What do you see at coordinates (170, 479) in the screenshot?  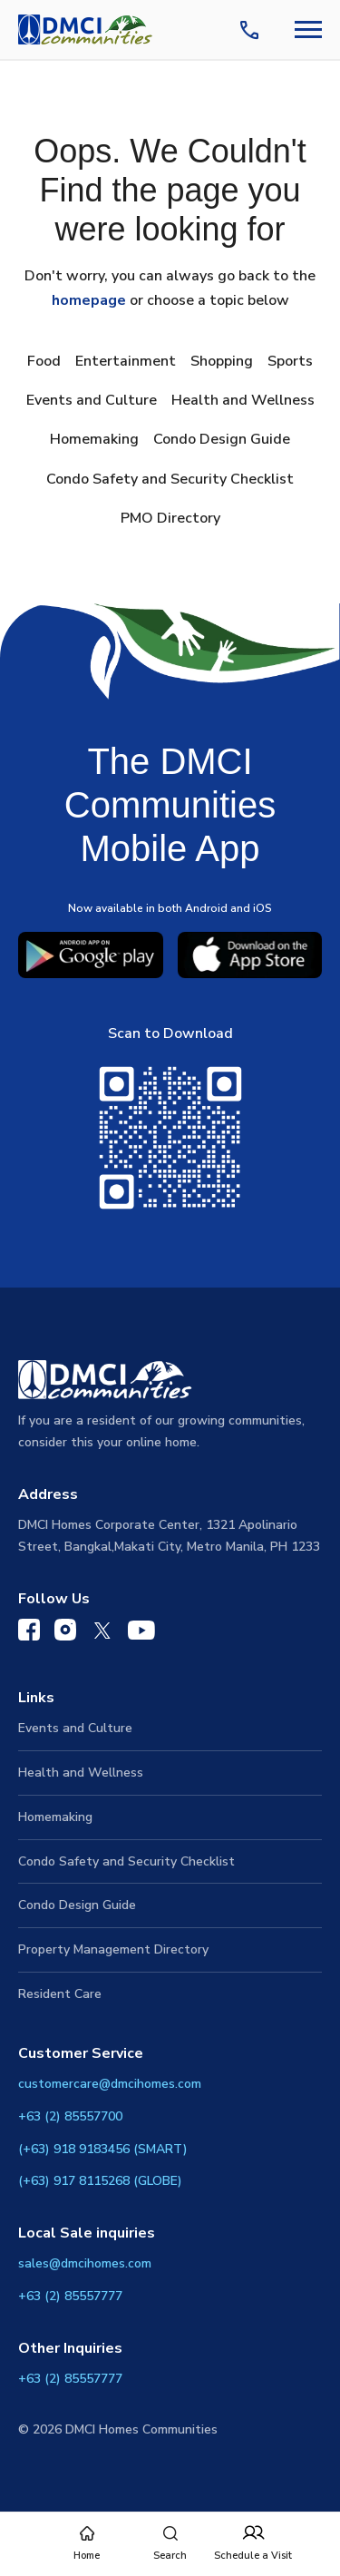 I see `Condo Safety and Security Checklist` at bounding box center [170, 479].